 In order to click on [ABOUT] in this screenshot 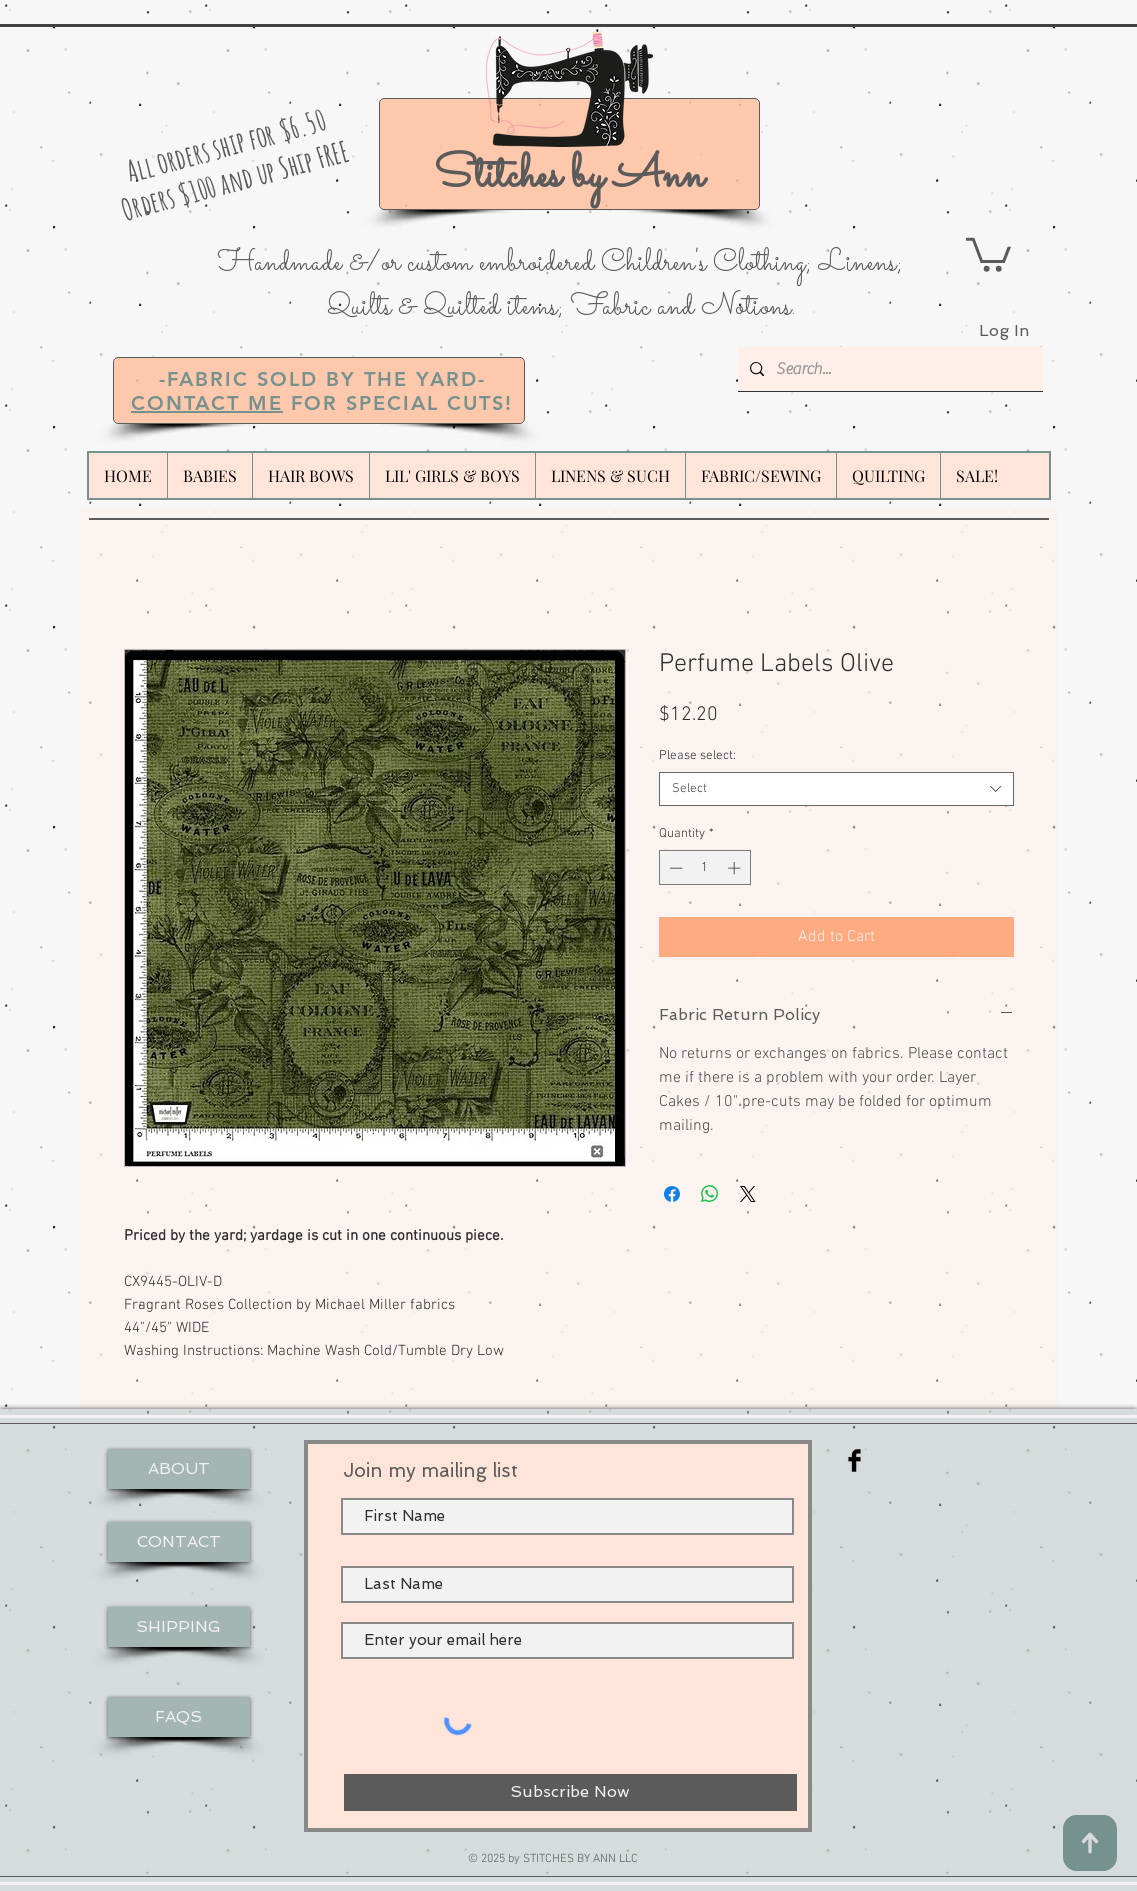, I will do `click(179, 1469)`.